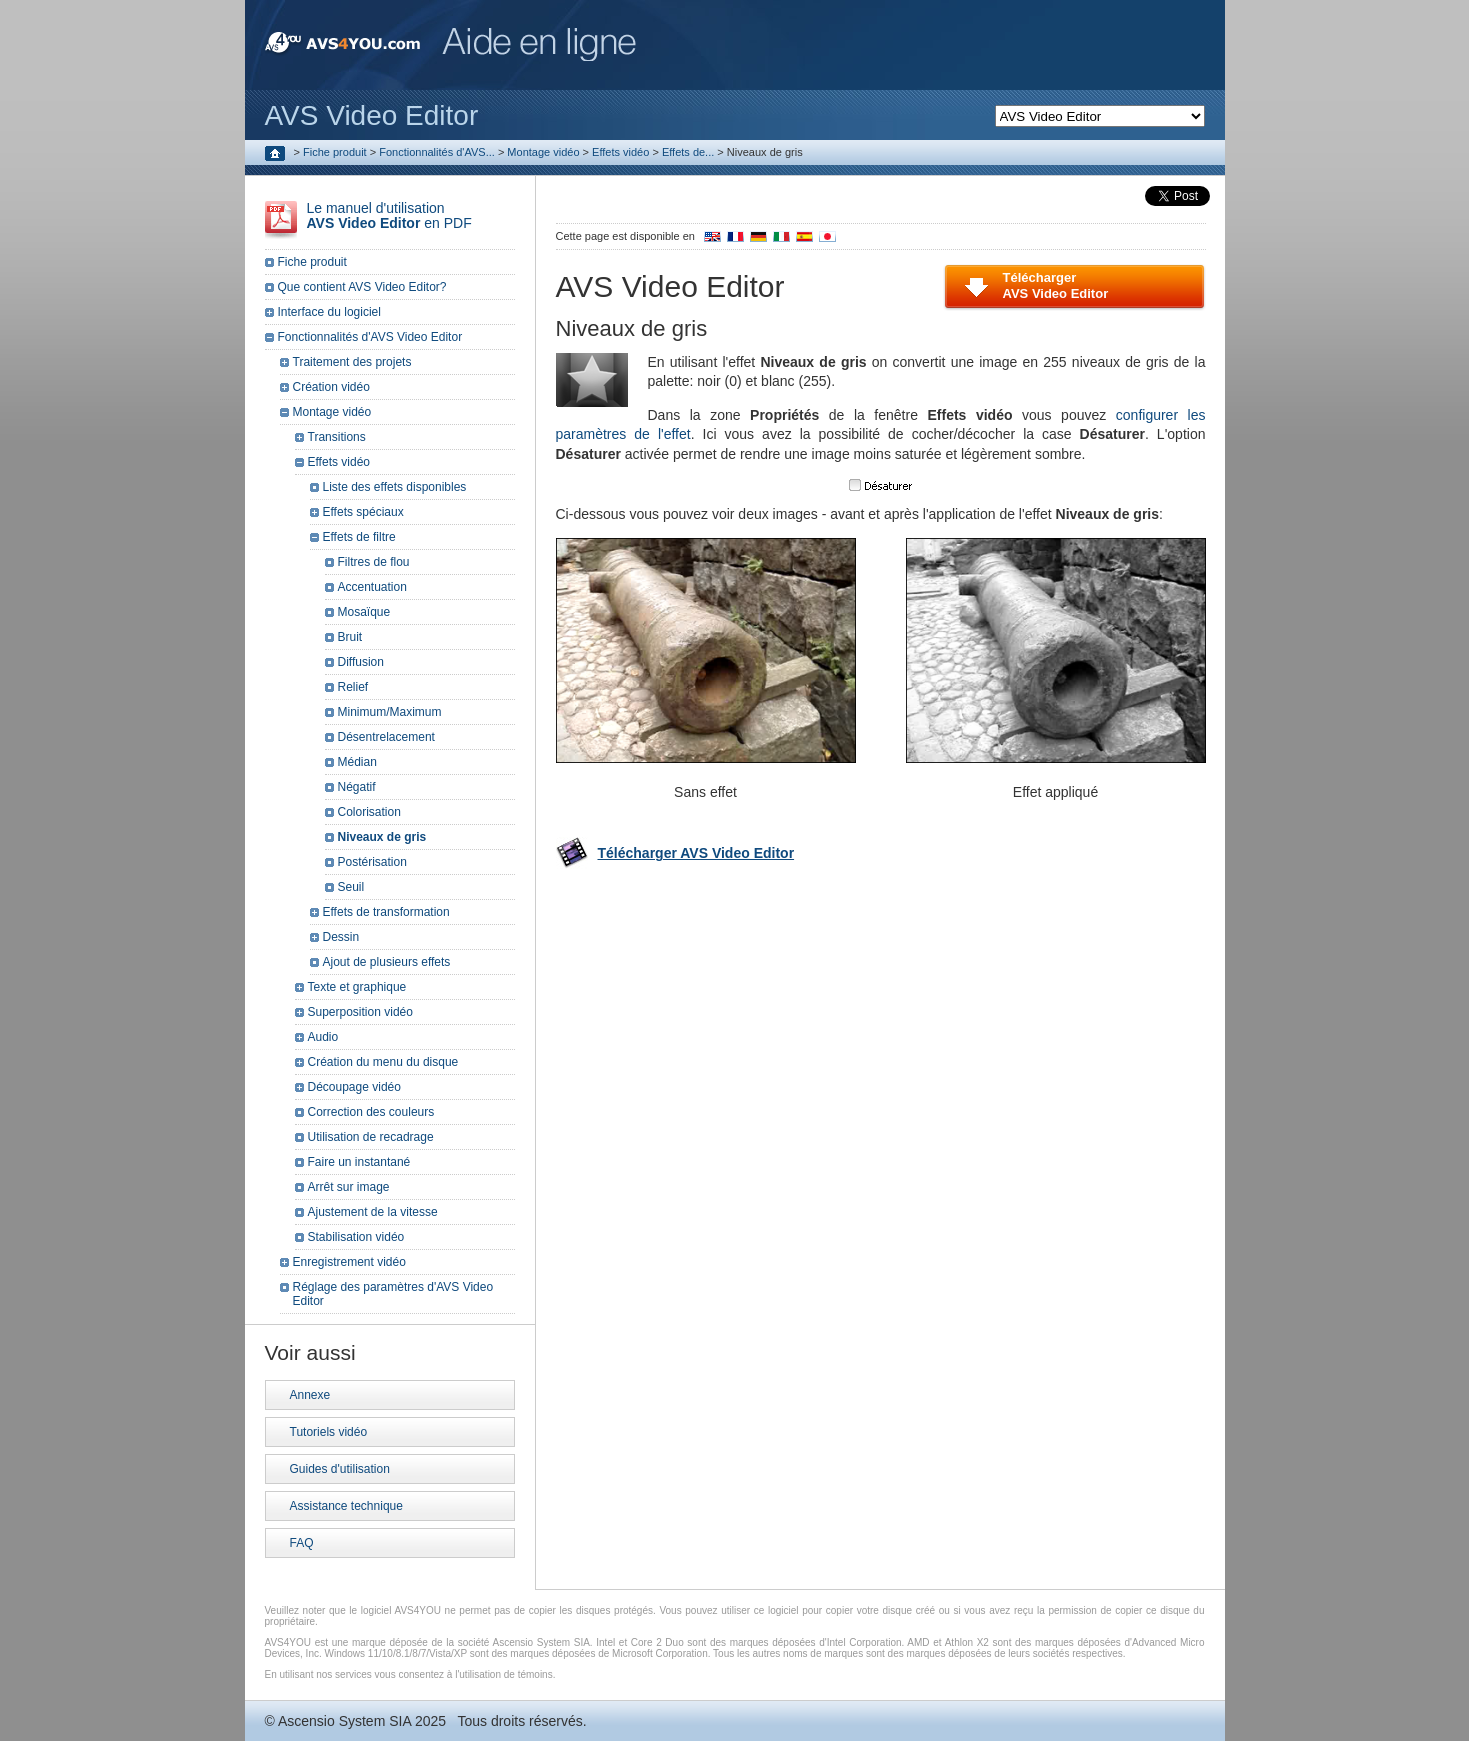 This screenshot has height=1741, width=1469. I want to click on Montage vidéo, so click(543, 152).